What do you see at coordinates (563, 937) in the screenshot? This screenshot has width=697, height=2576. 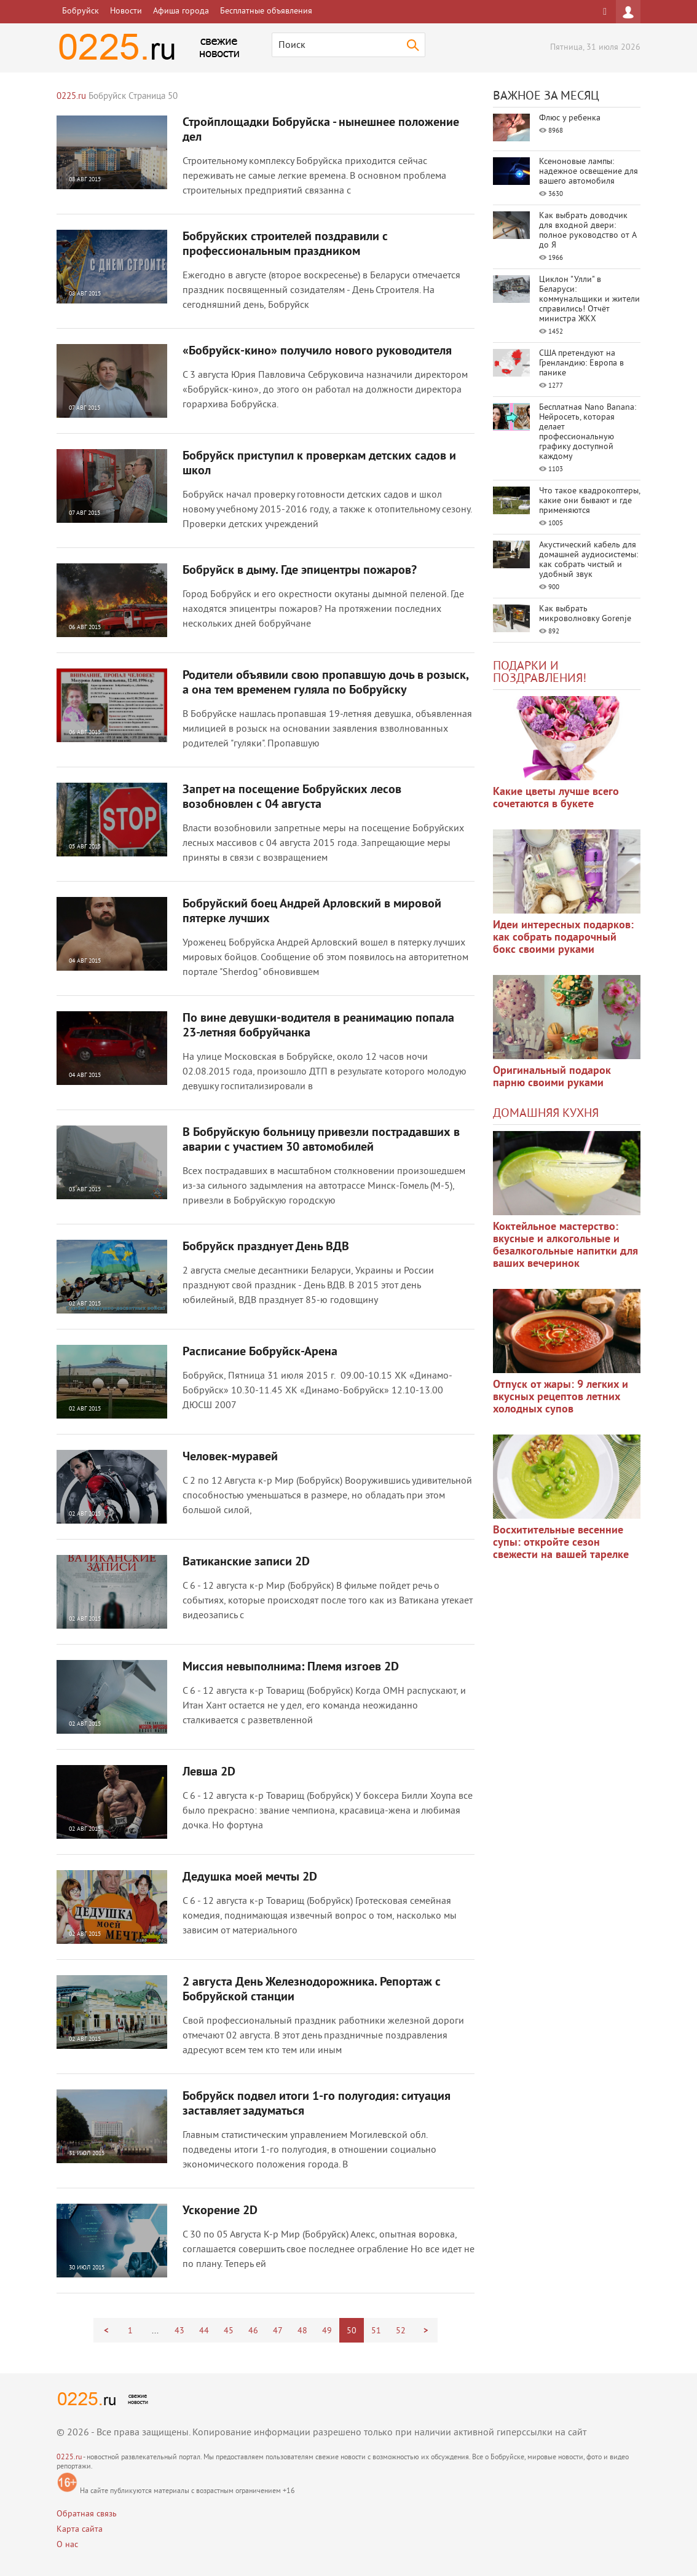 I see `Идеи интересных подарков: как собрать подарочный бокс своими руками` at bounding box center [563, 937].